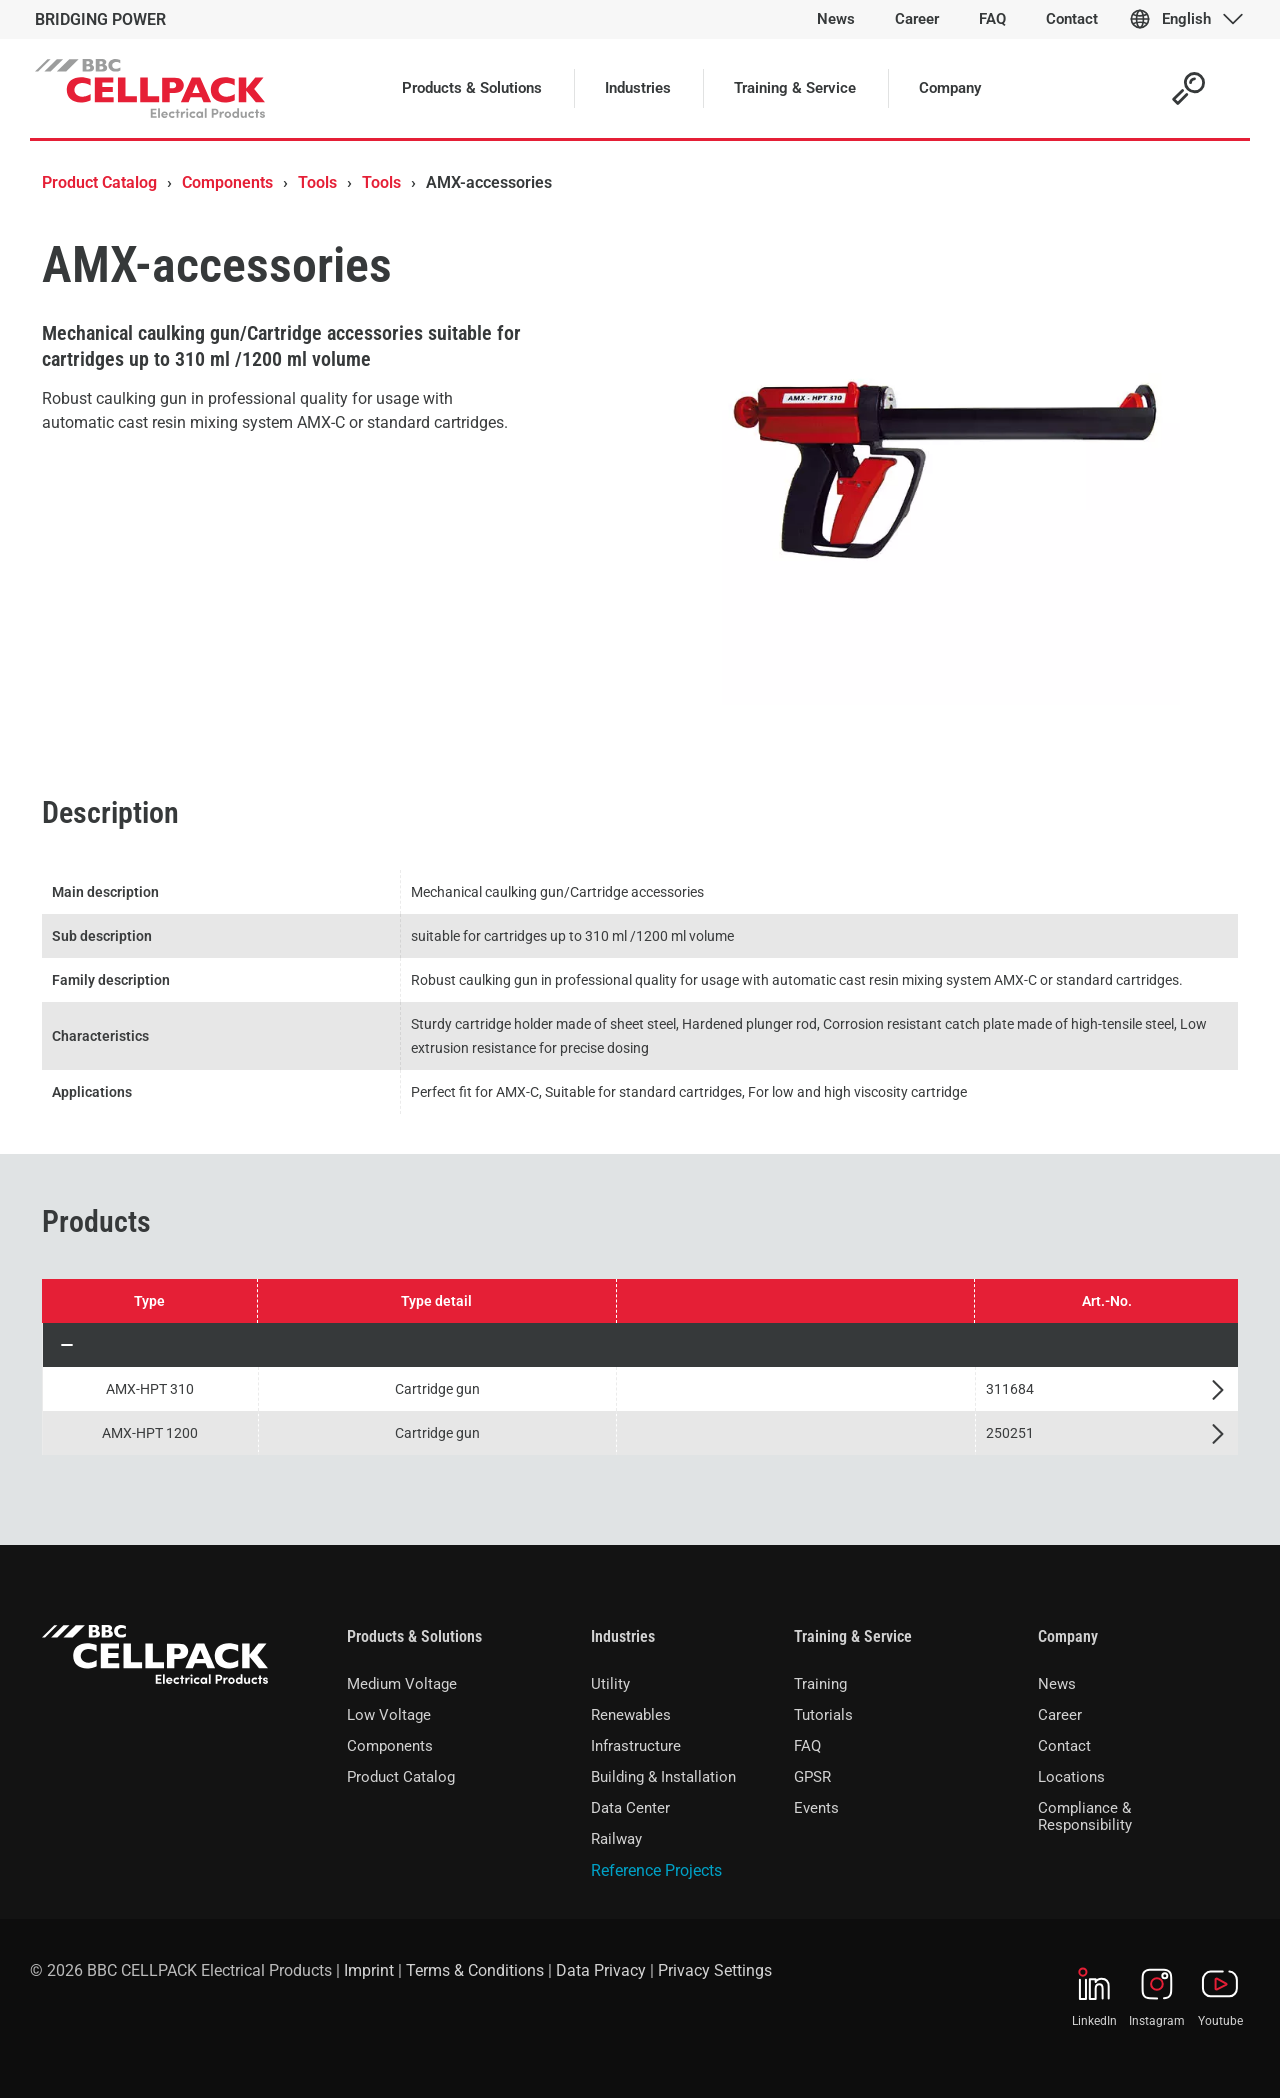 This screenshot has height=2098, width=1280. I want to click on Renewables, so click(631, 1715).